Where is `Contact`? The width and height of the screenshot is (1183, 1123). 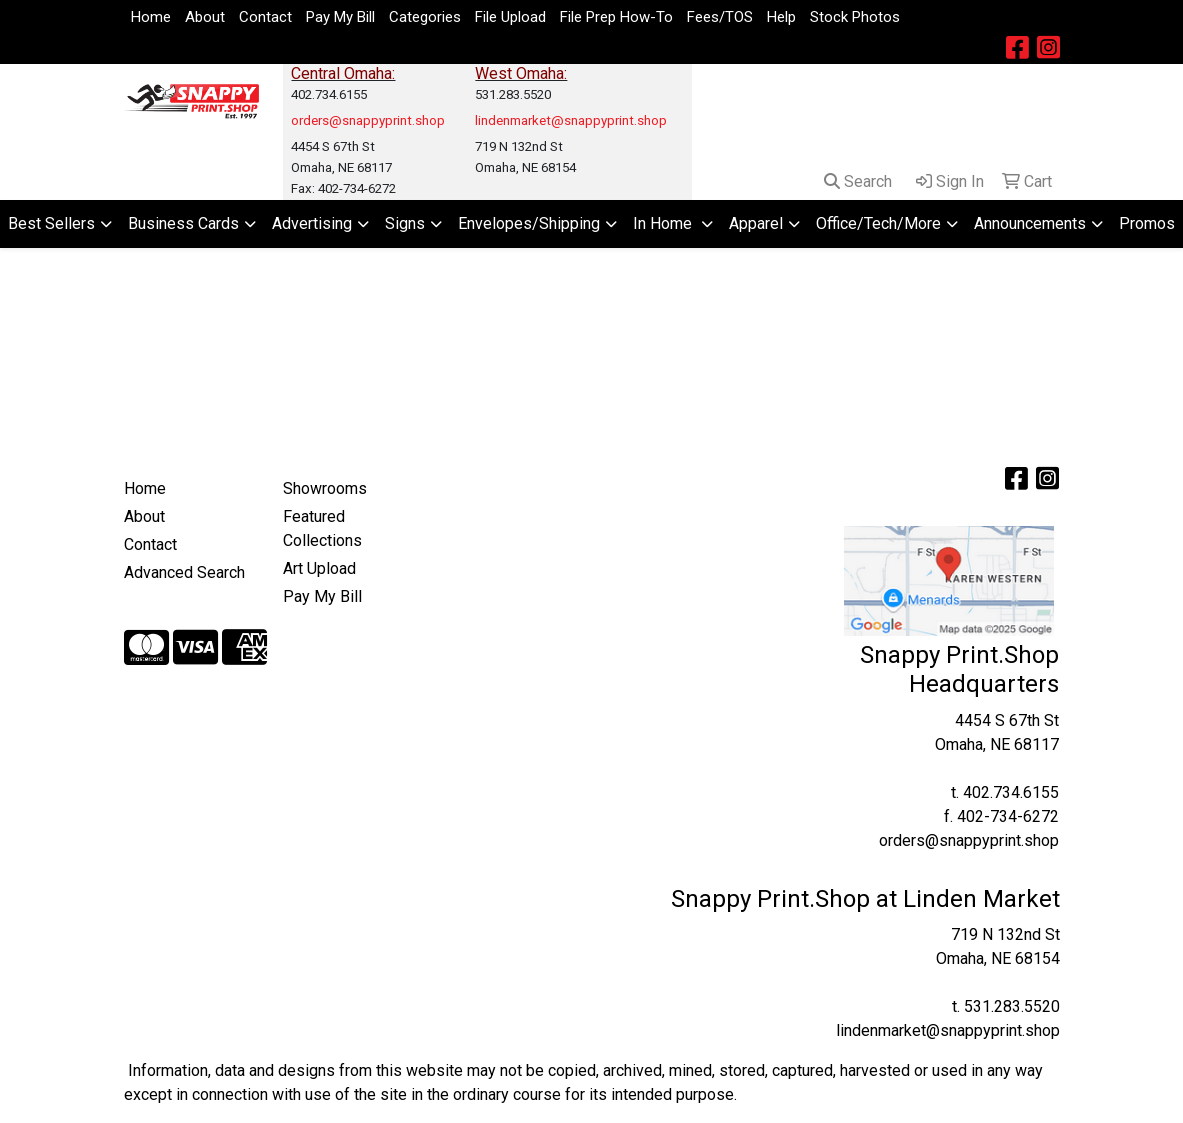
Contact is located at coordinates (265, 17).